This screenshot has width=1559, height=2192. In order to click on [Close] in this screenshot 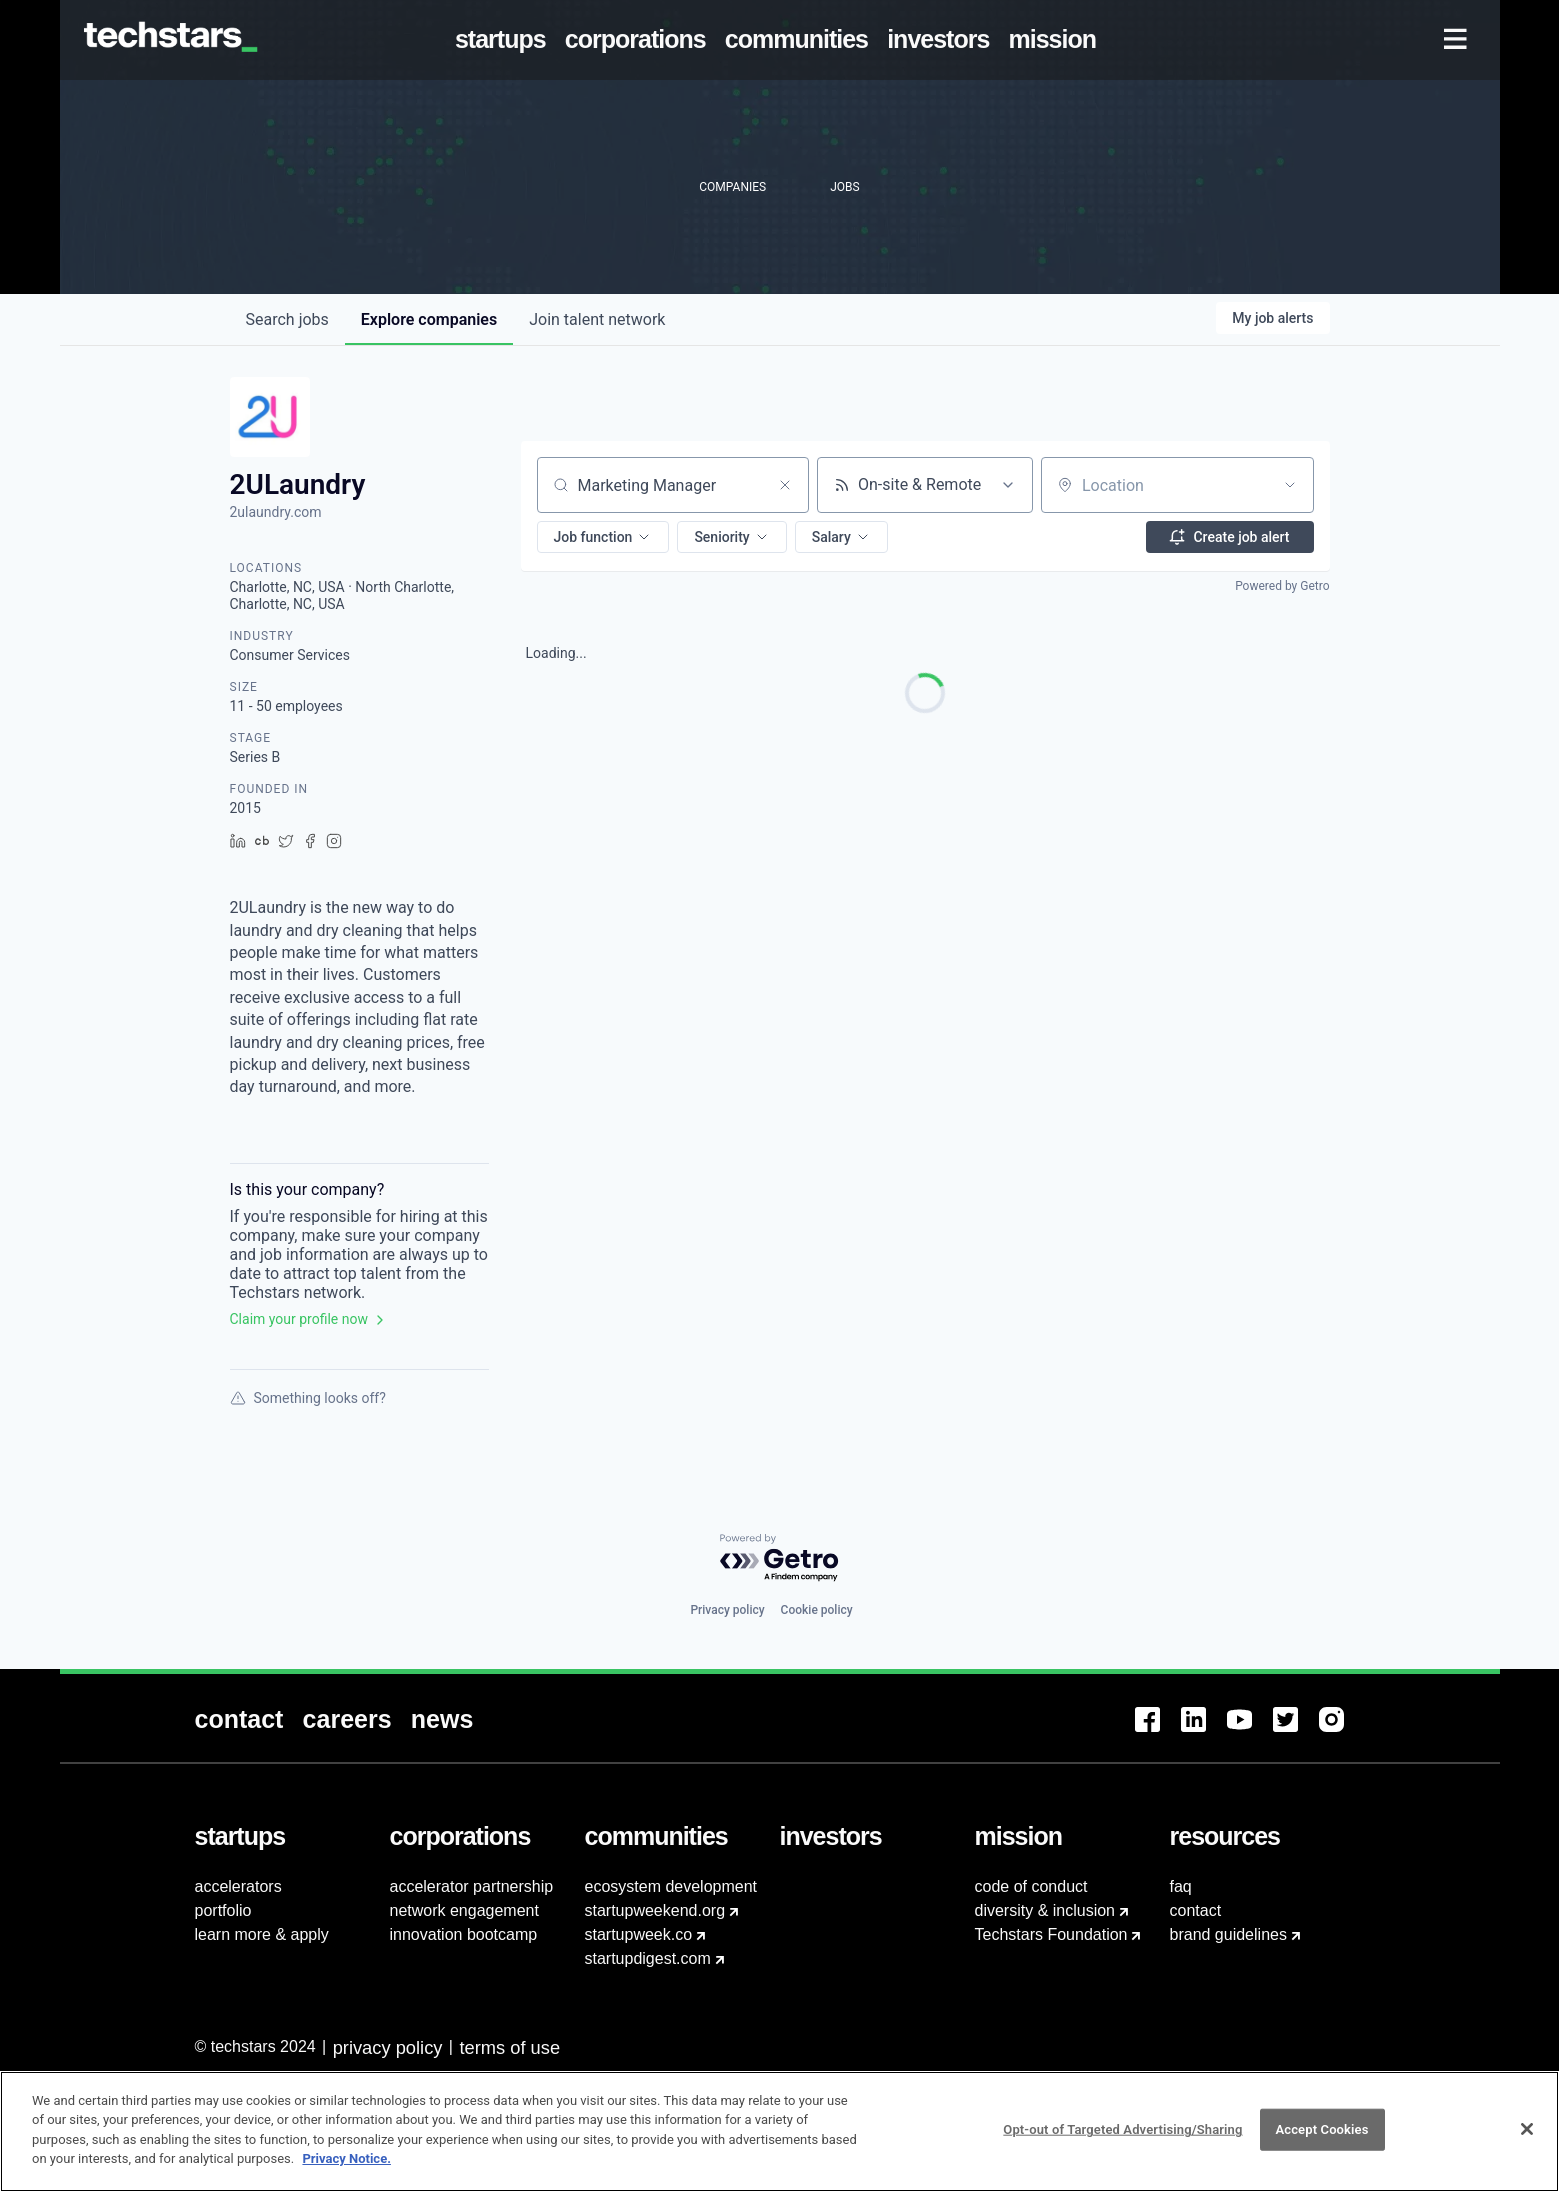, I will do `click(1527, 2140)`.